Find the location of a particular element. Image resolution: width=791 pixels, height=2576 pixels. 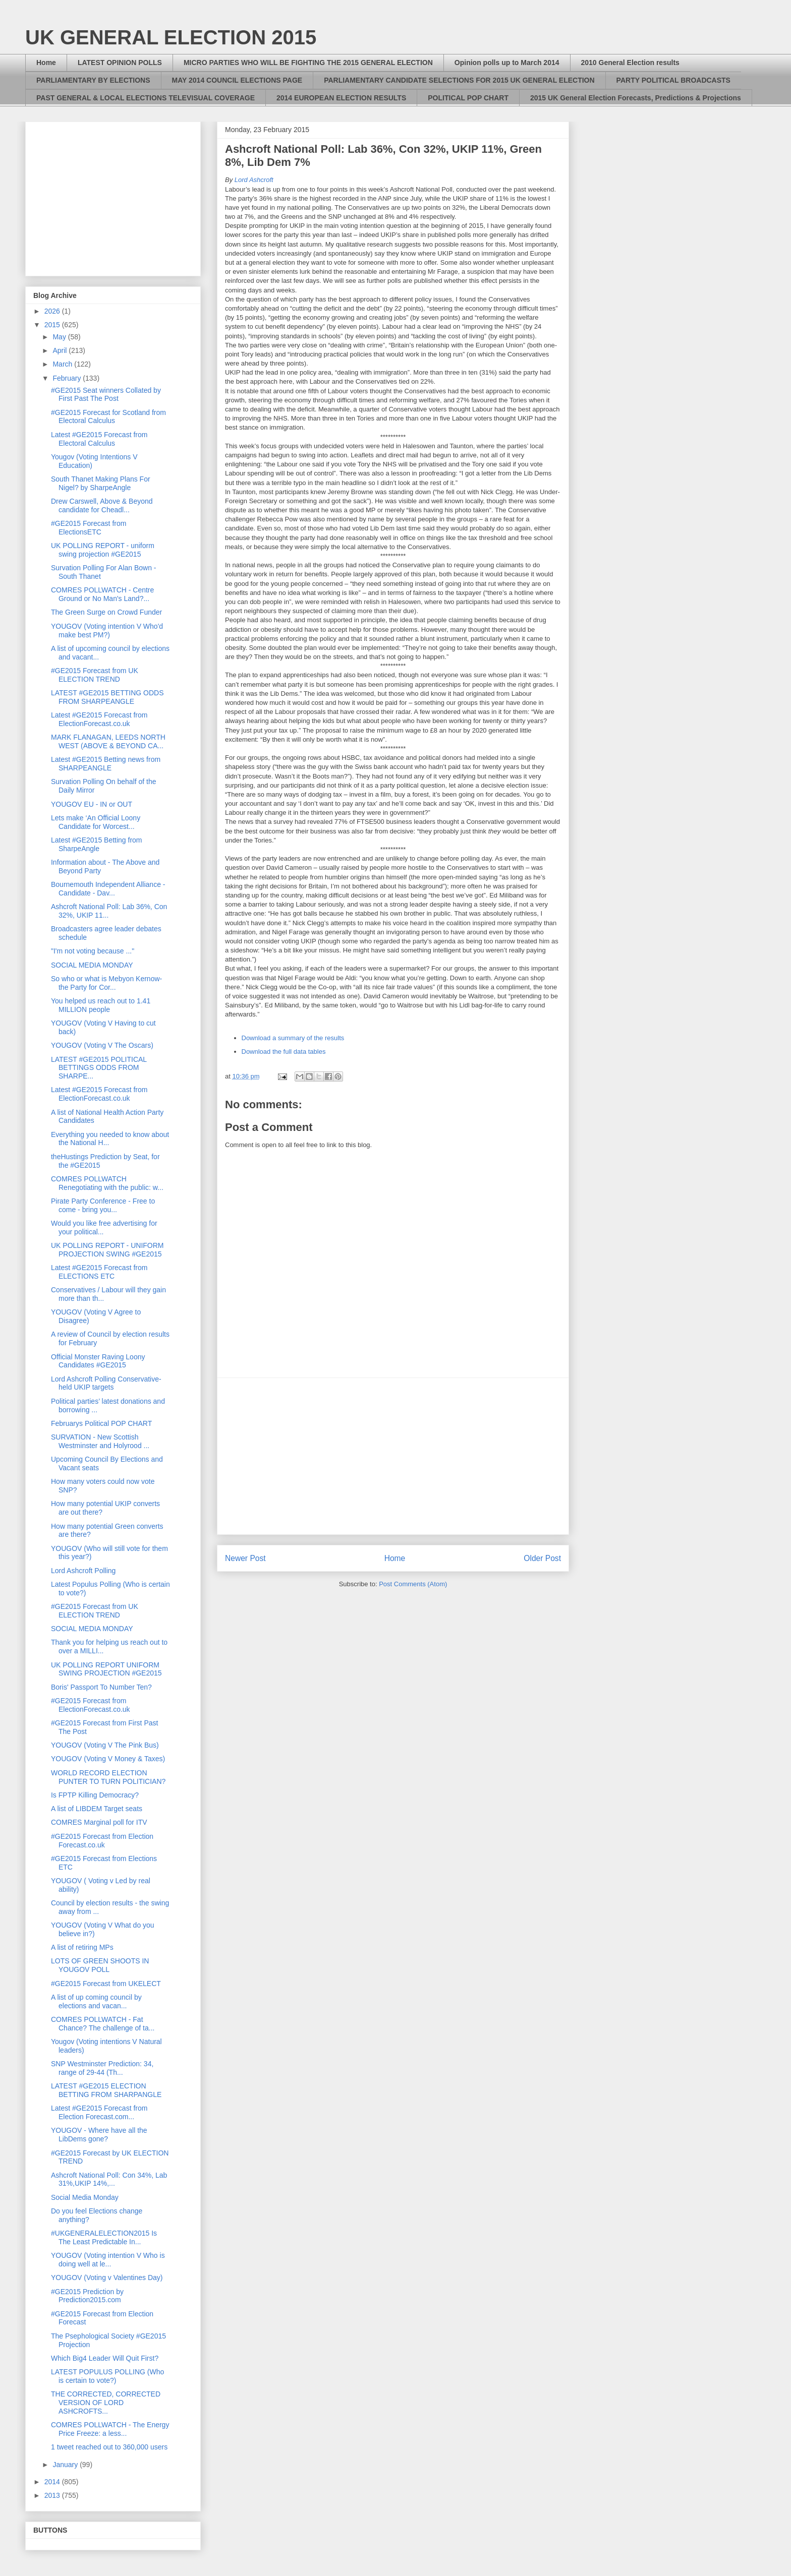

2014 EUROPEAN ELECTION RESULTS is located at coordinates (341, 98).